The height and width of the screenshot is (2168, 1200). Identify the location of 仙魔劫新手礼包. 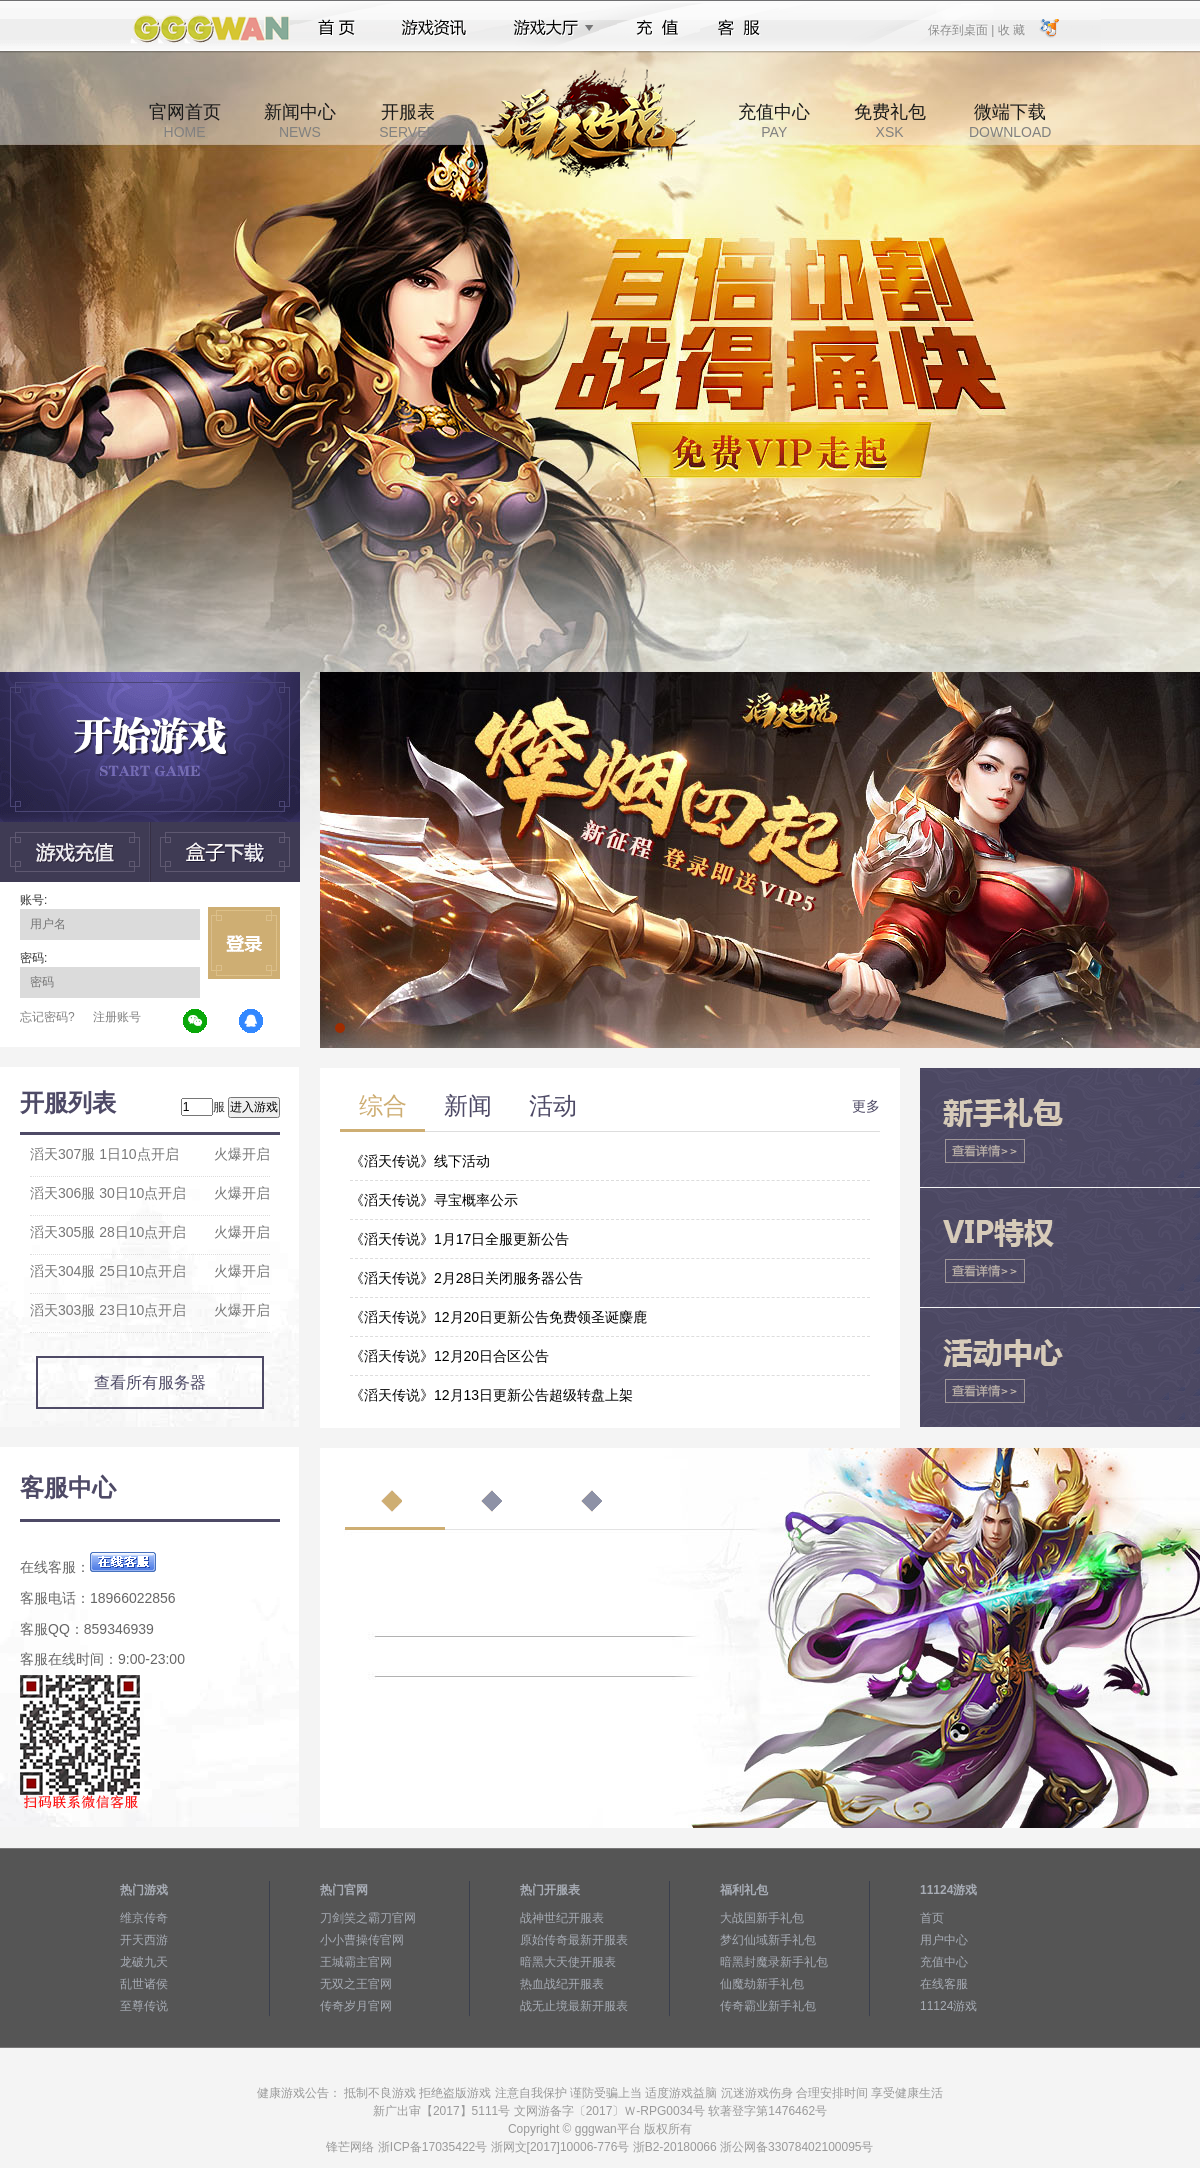
(762, 1984).